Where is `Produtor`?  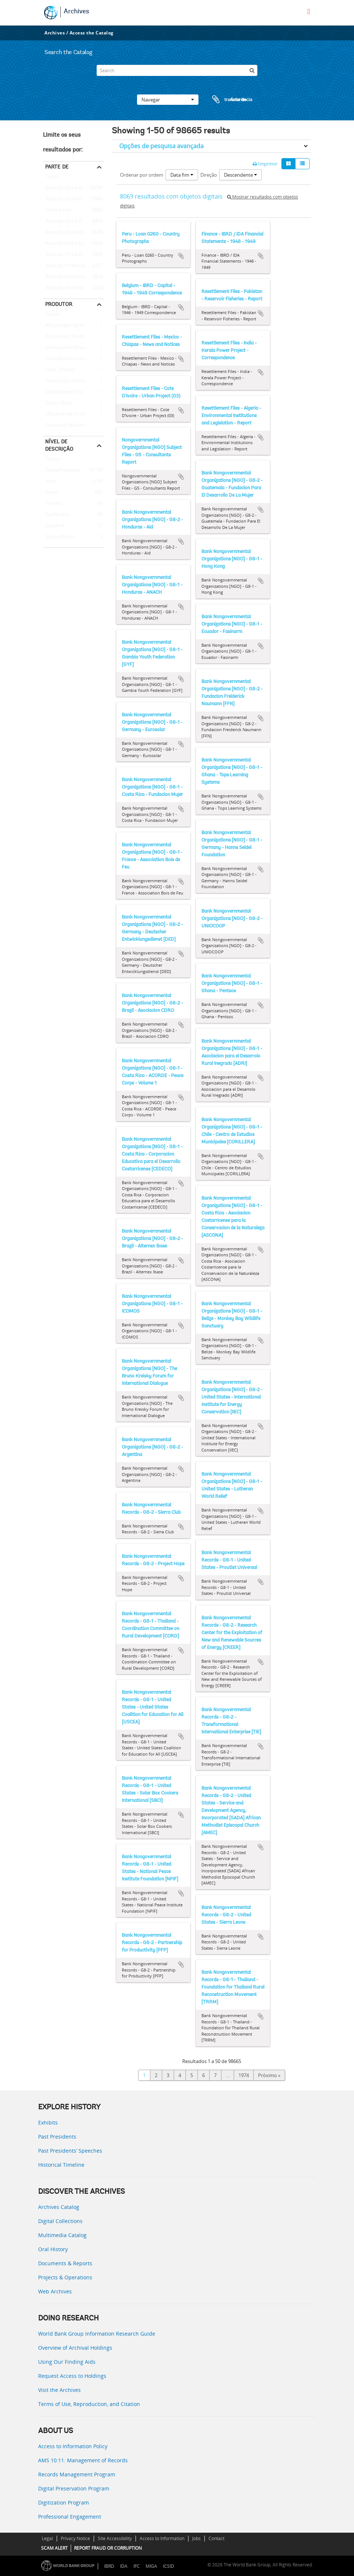 Produtor is located at coordinates (58, 304).